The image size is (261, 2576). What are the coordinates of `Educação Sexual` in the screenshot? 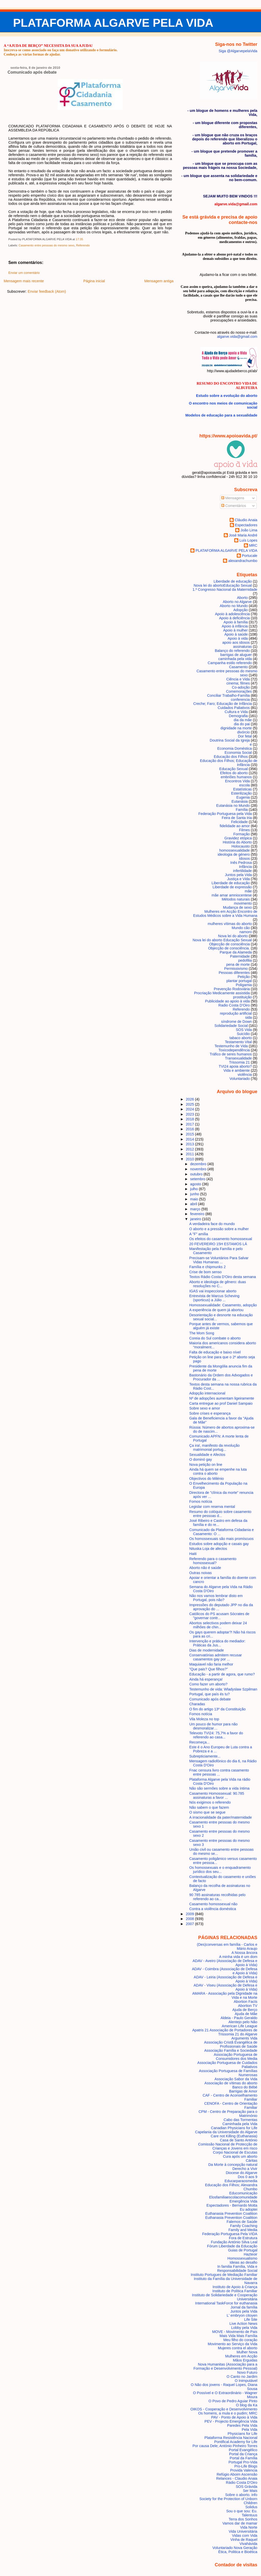 It's located at (233, 769).